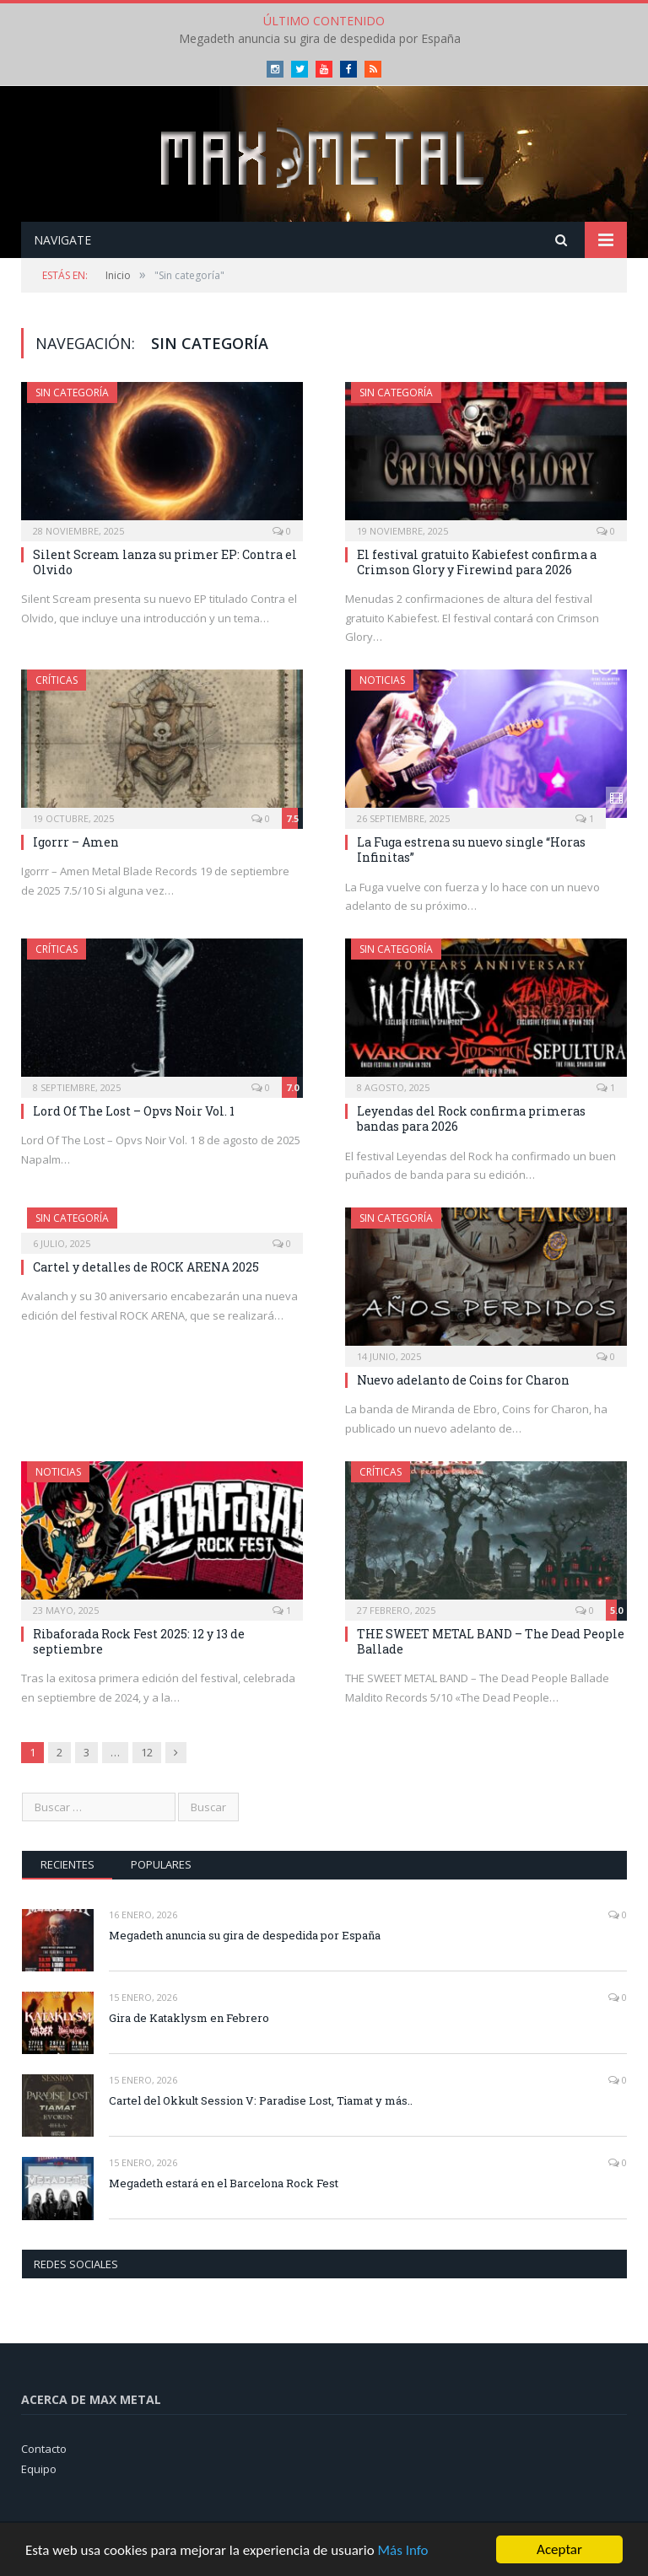 The height and width of the screenshot is (2576, 648). Describe the element at coordinates (134, 1111) in the screenshot. I see `Lord Of The Lost – Opvs Noir Vol. 1` at that location.